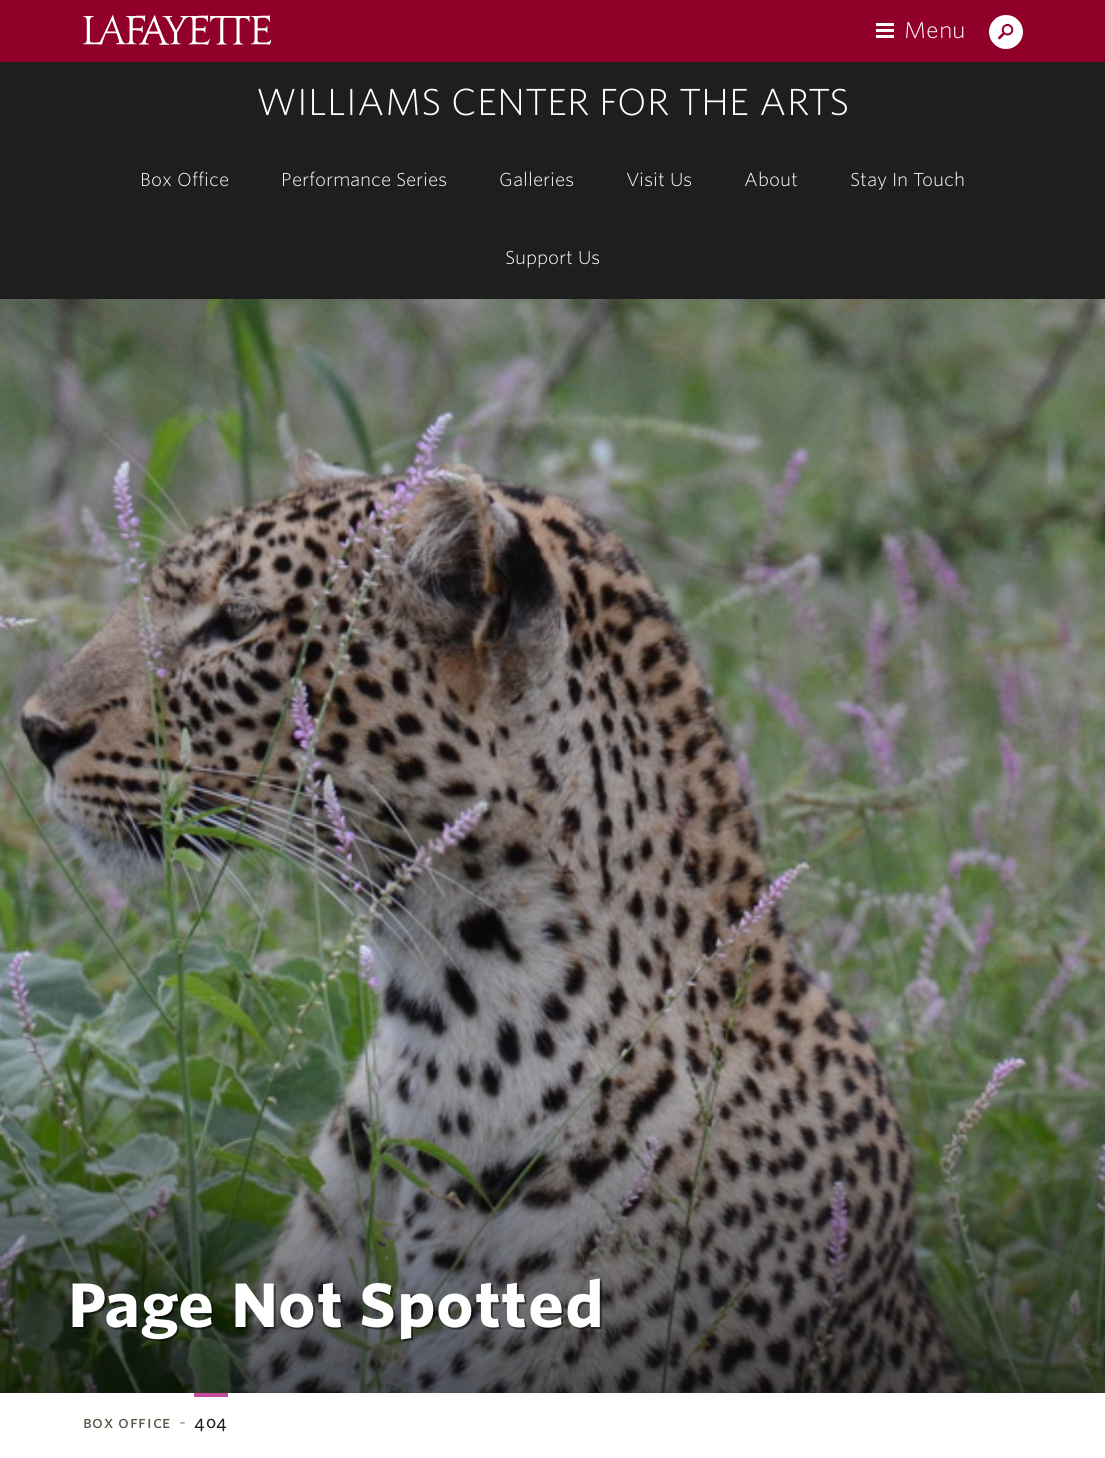 This screenshot has height=1458, width=1105. What do you see at coordinates (552, 102) in the screenshot?
I see `Williams Center for the Arts` at bounding box center [552, 102].